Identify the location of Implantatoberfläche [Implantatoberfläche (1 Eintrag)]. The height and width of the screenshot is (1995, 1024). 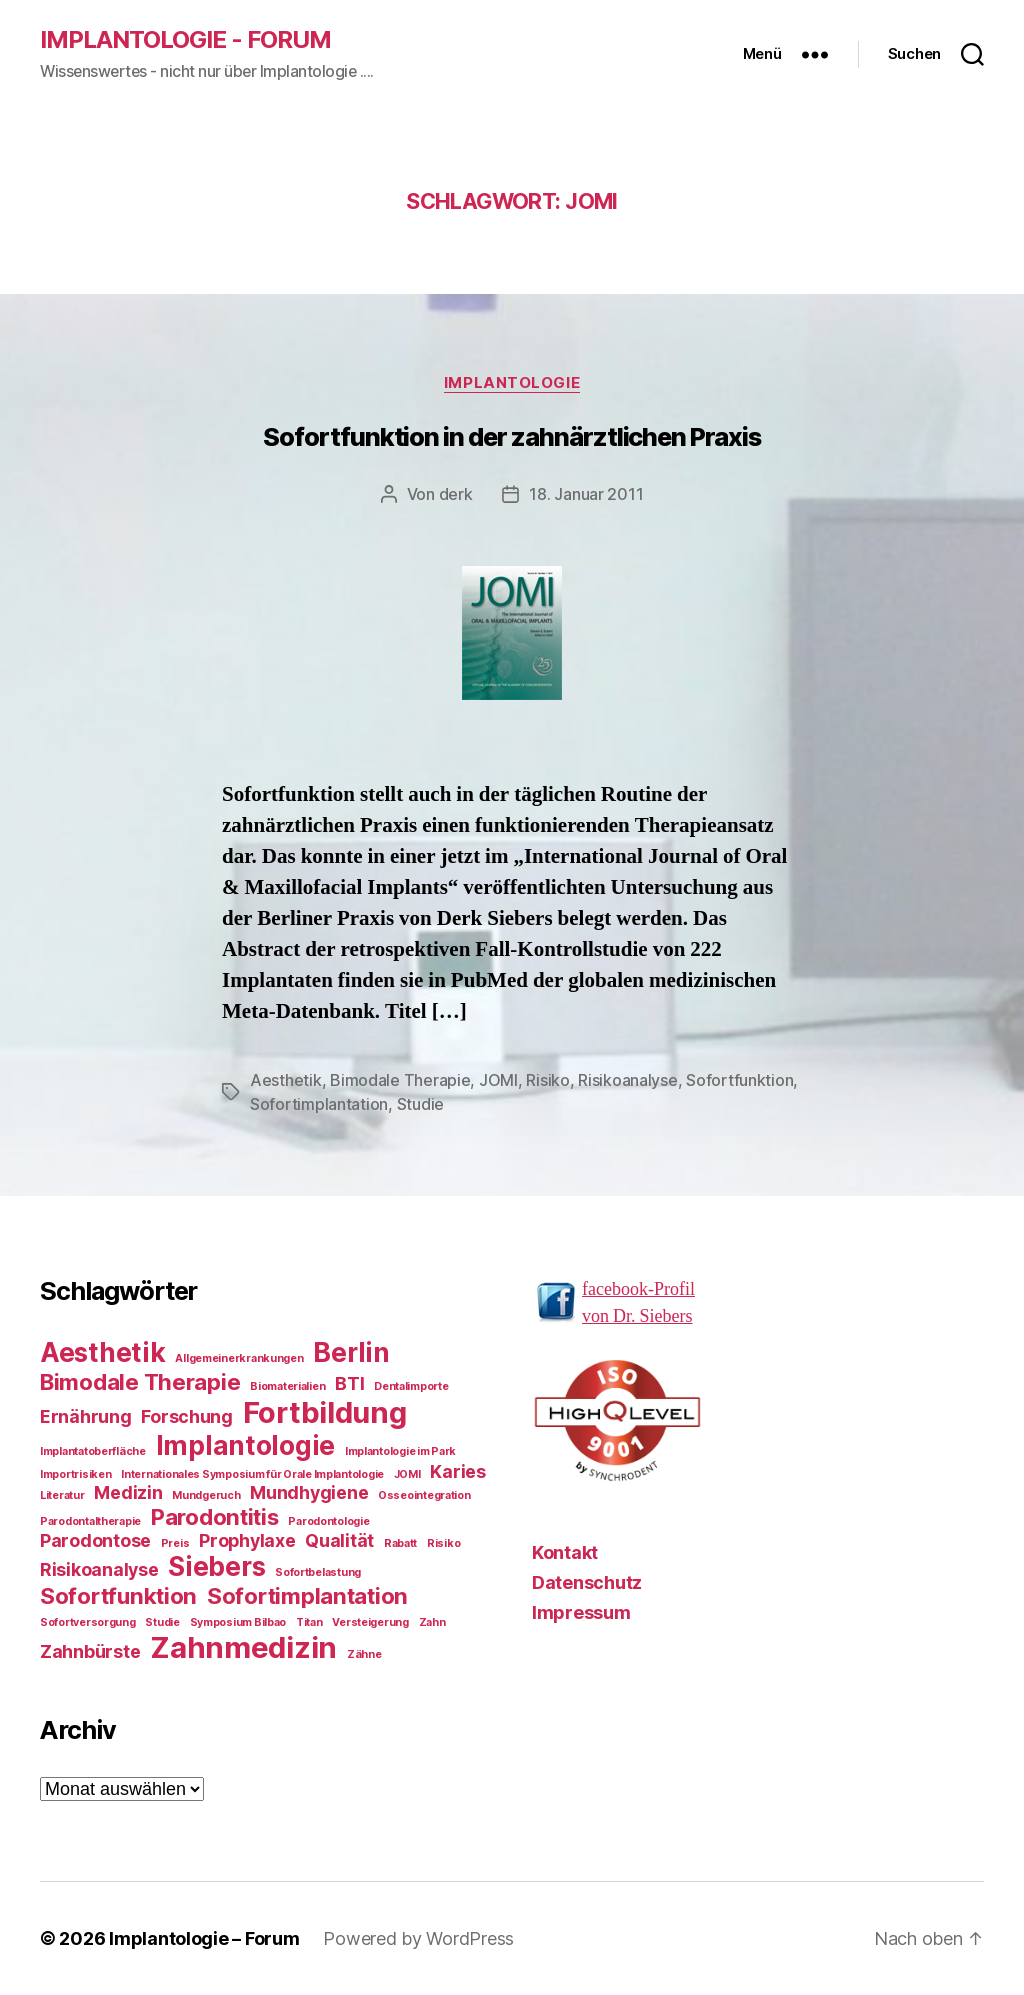
(93, 1451).